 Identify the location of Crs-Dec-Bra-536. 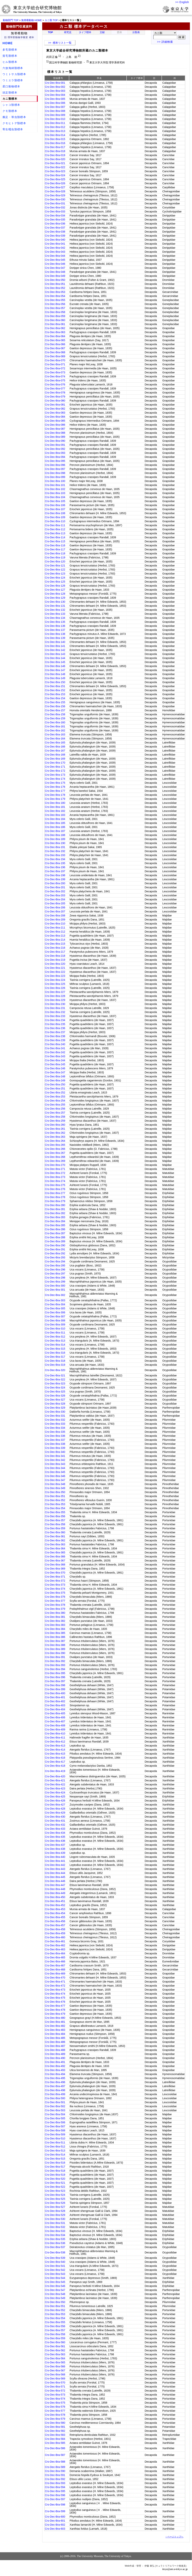
(55, 2243).